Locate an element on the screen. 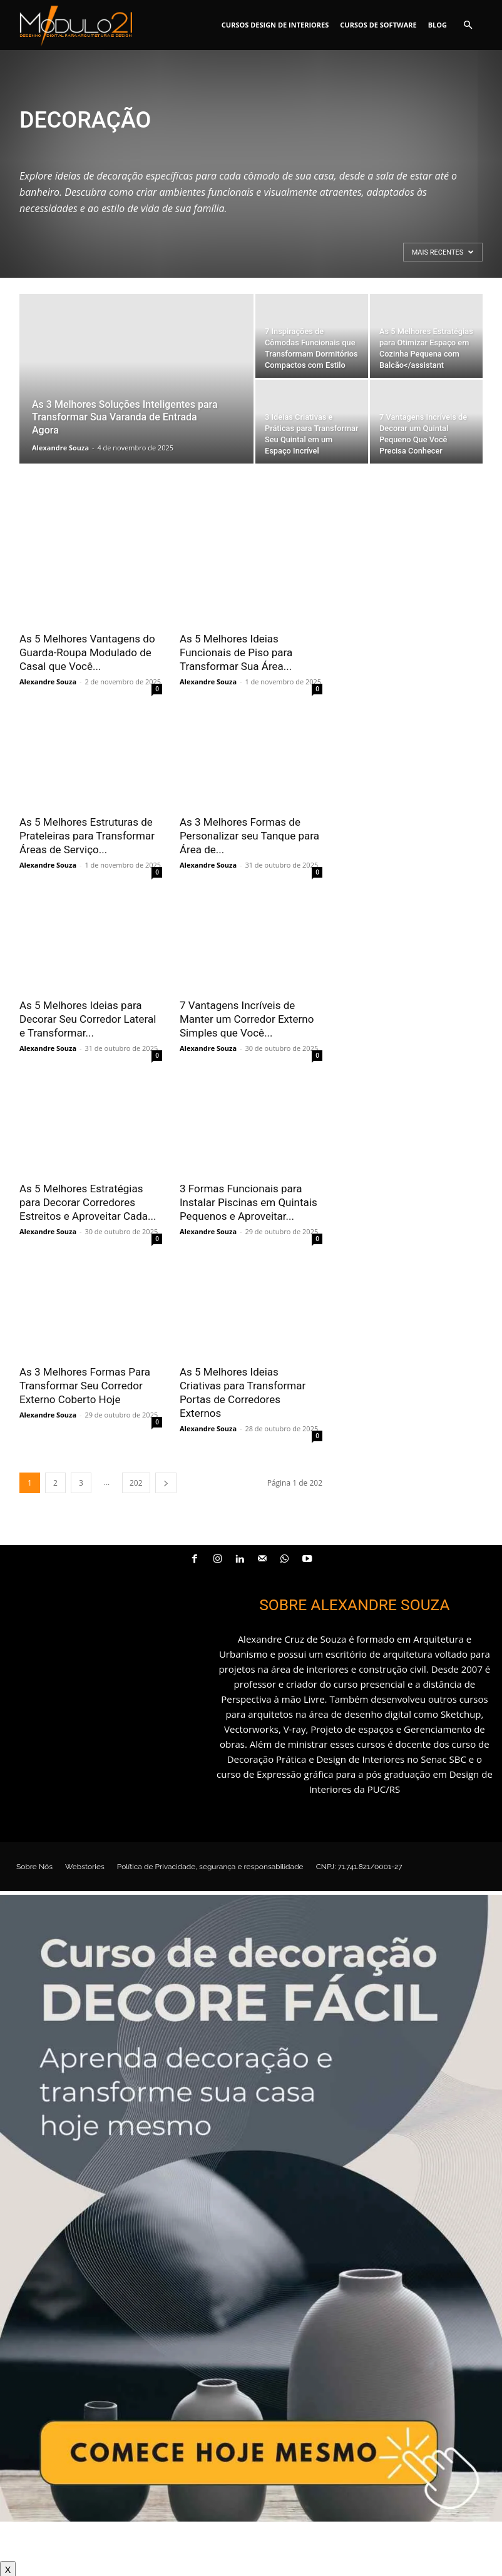 The width and height of the screenshot is (502, 2576). As 5 Melhores Estratégias para Decorar Corredores Estreitos e Aproveitar Cada... is located at coordinates (87, 1202).